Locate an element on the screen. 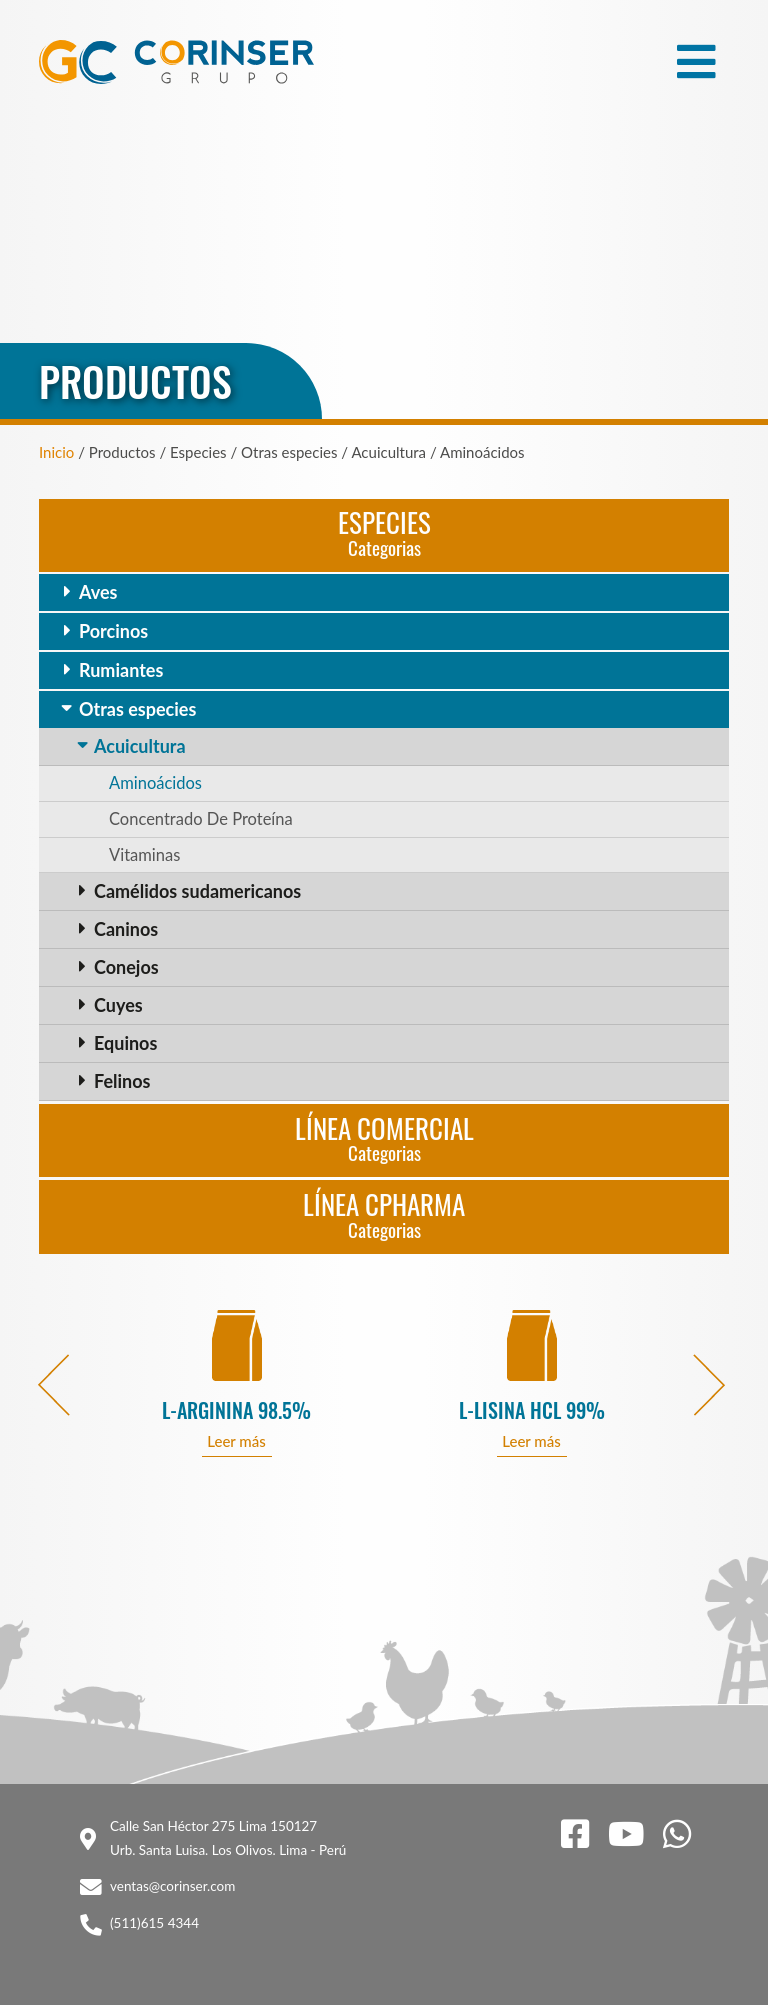 This screenshot has height=2005, width=768. (511)615 4344 is located at coordinates (154, 1923).